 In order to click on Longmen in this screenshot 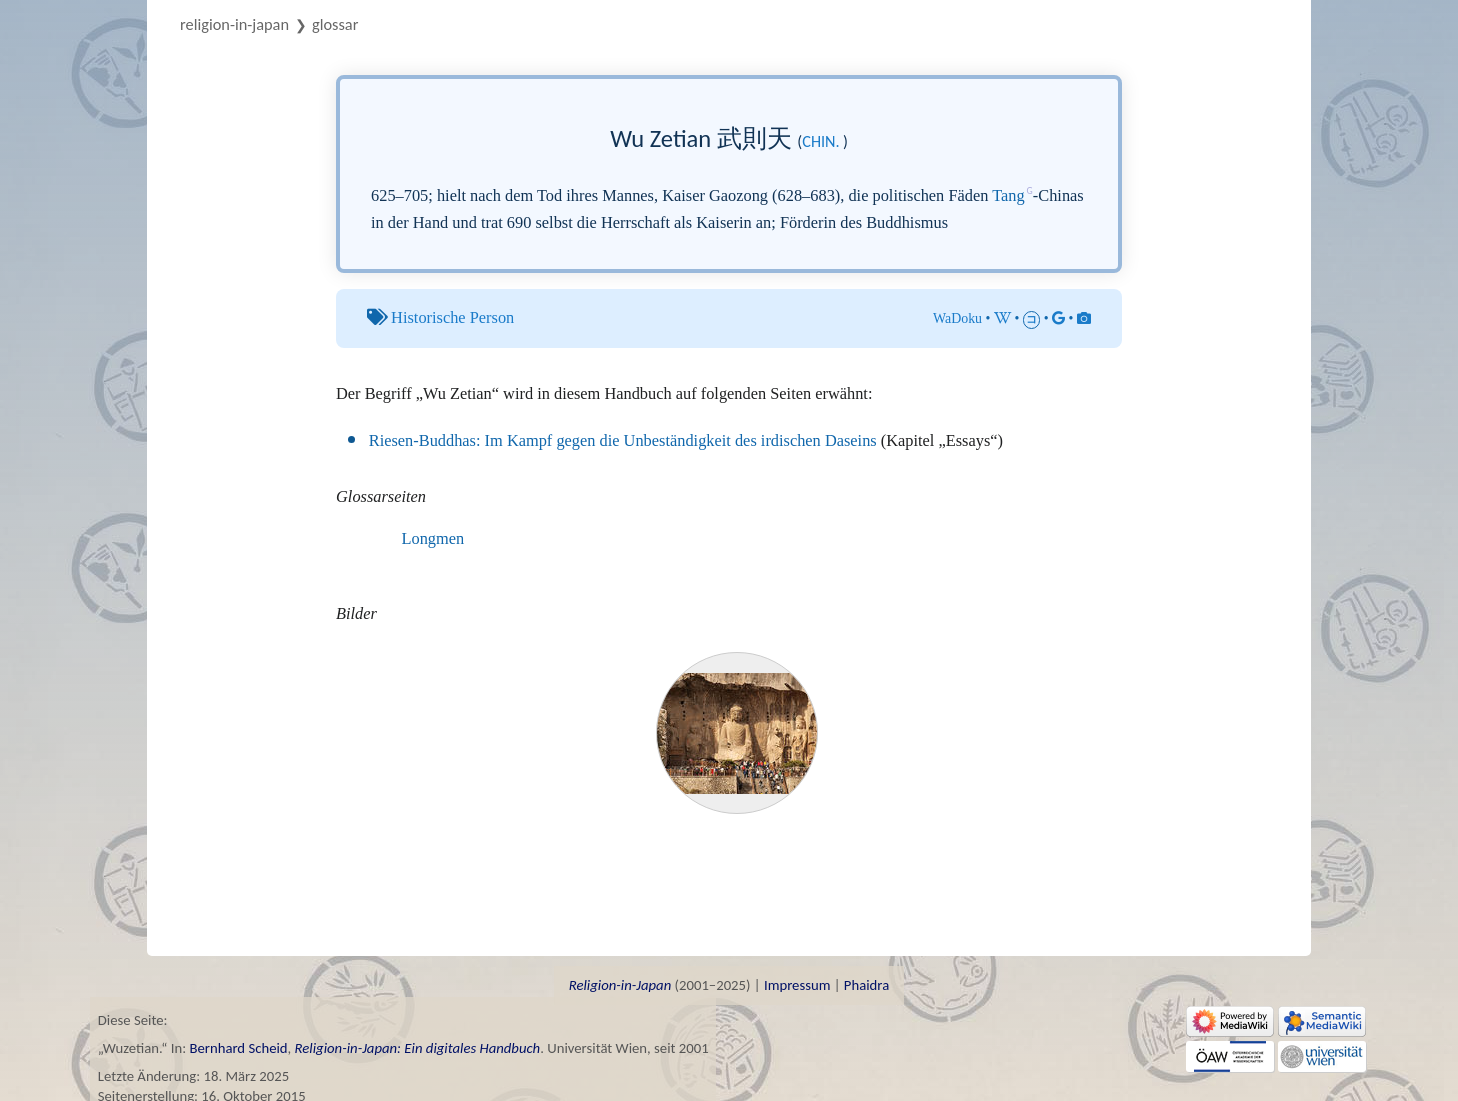, I will do `click(433, 538)`.